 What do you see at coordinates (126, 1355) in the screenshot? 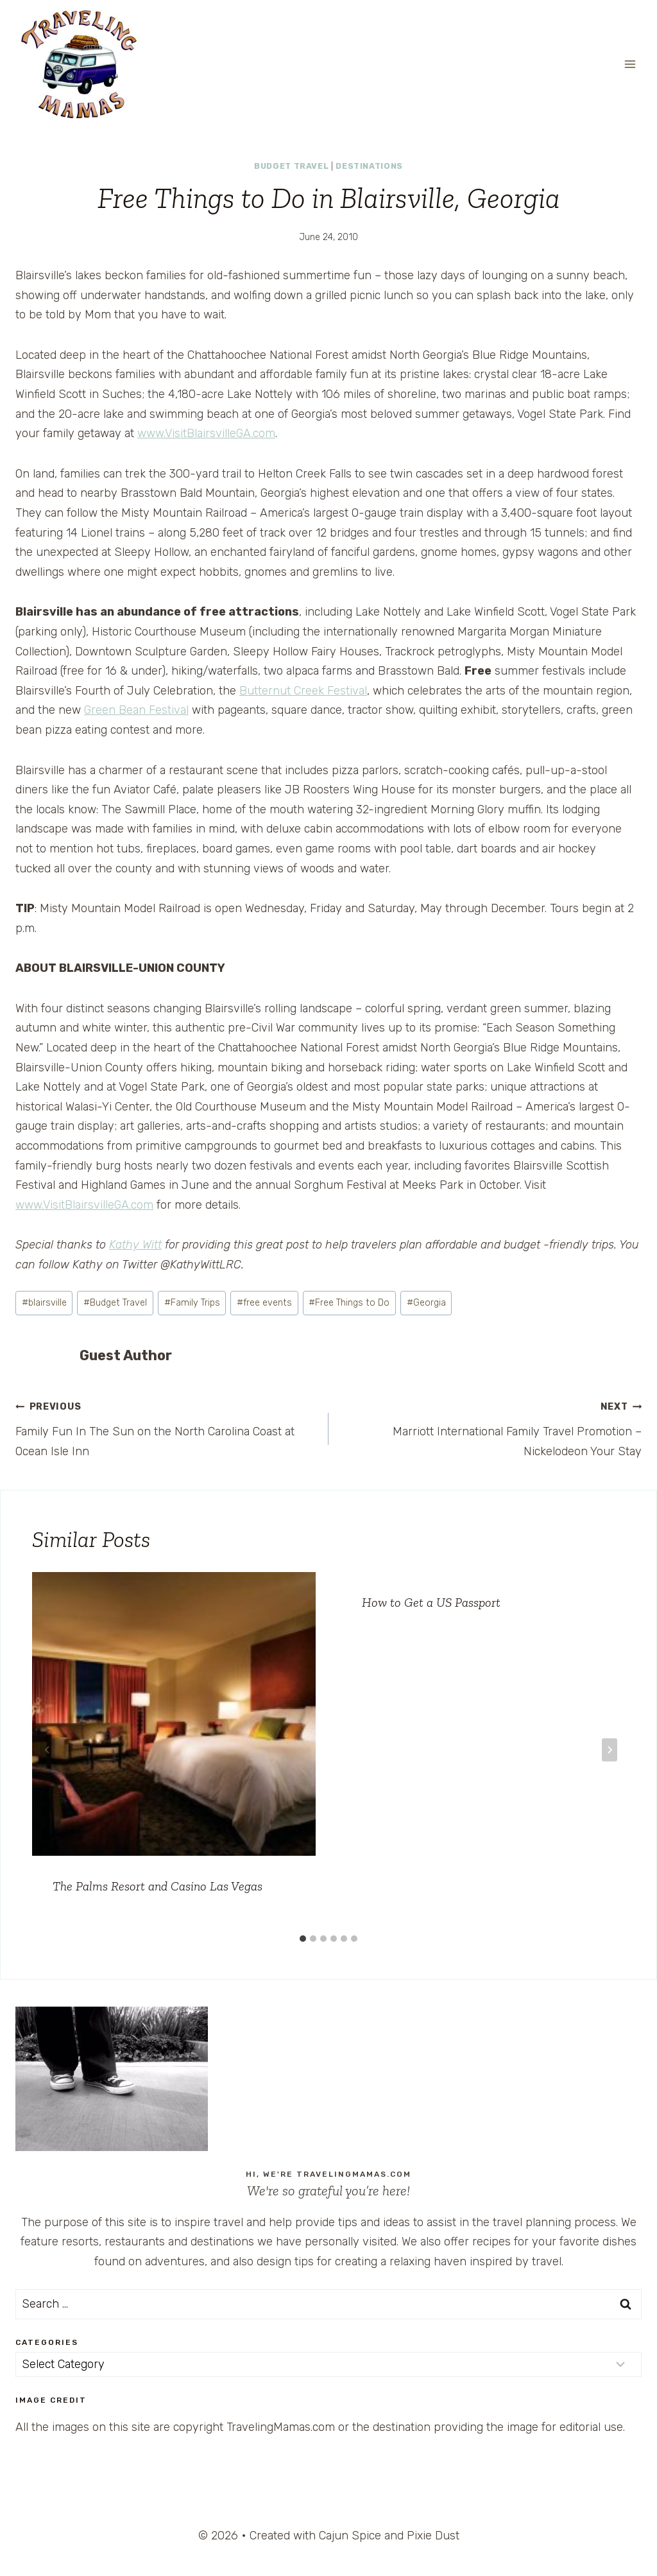
I see `Guest Author` at bounding box center [126, 1355].